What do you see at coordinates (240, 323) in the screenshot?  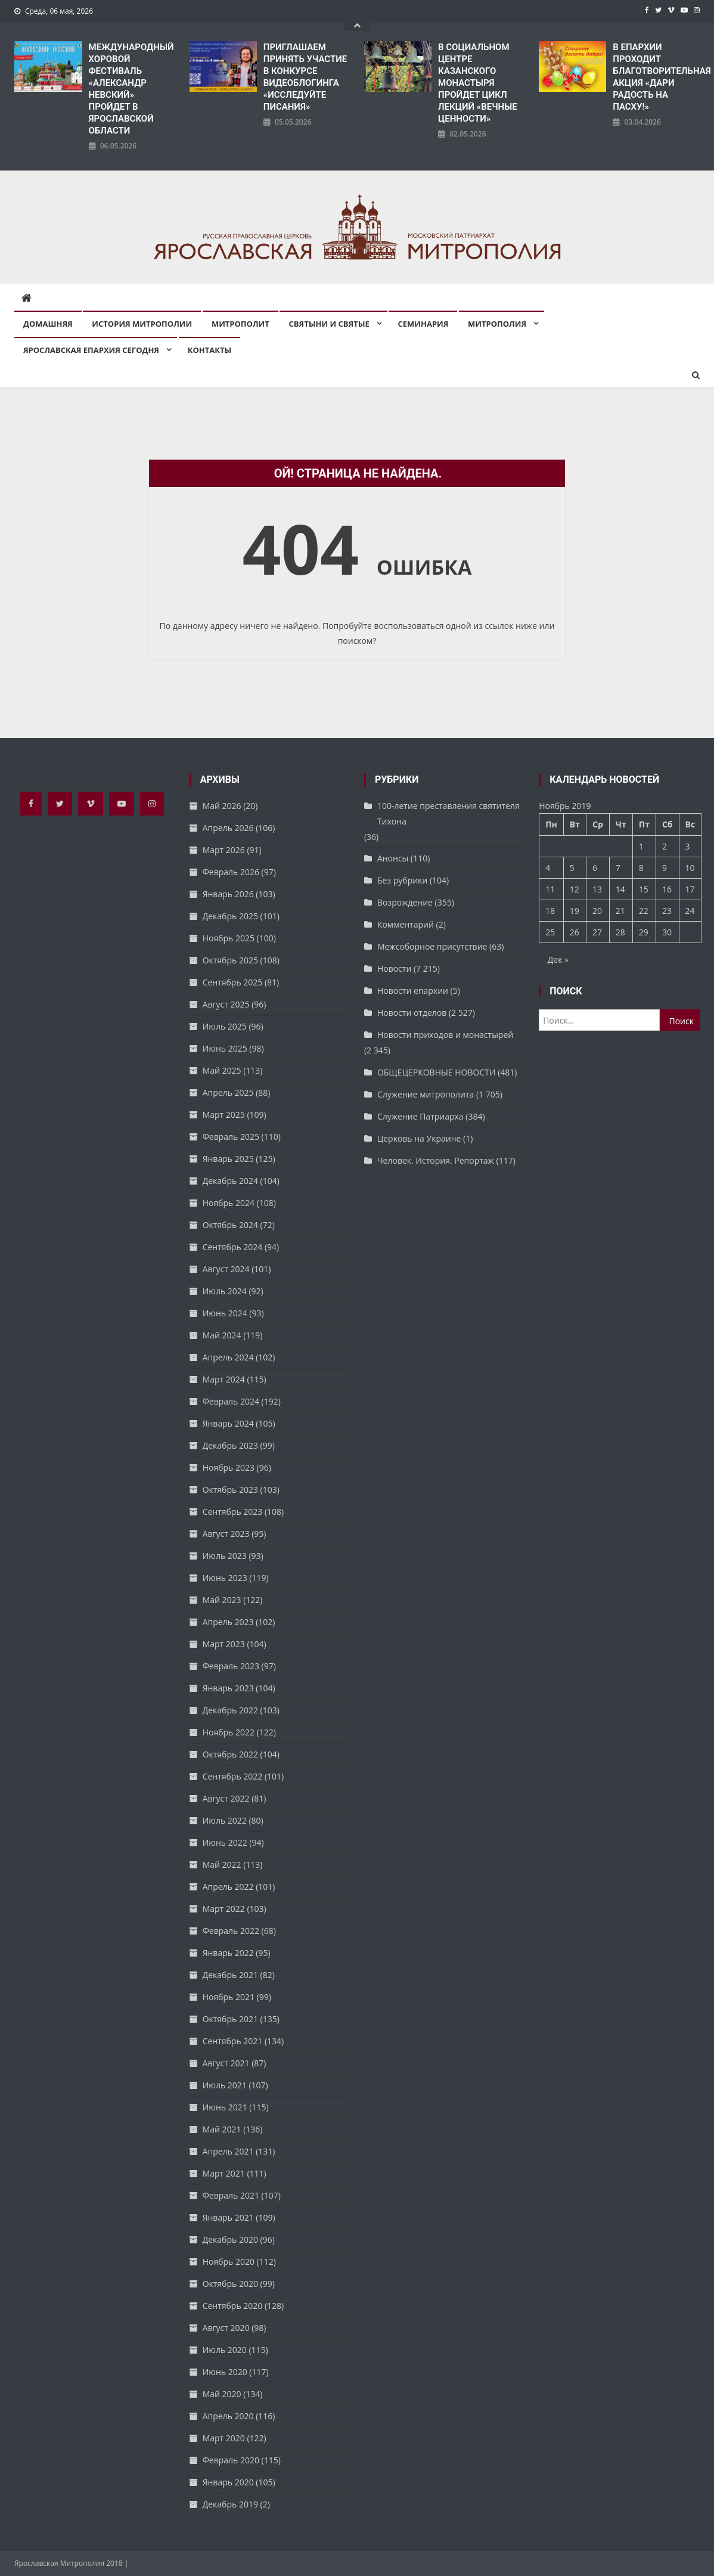 I see `Митрополит` at bounding box center [240, 323].